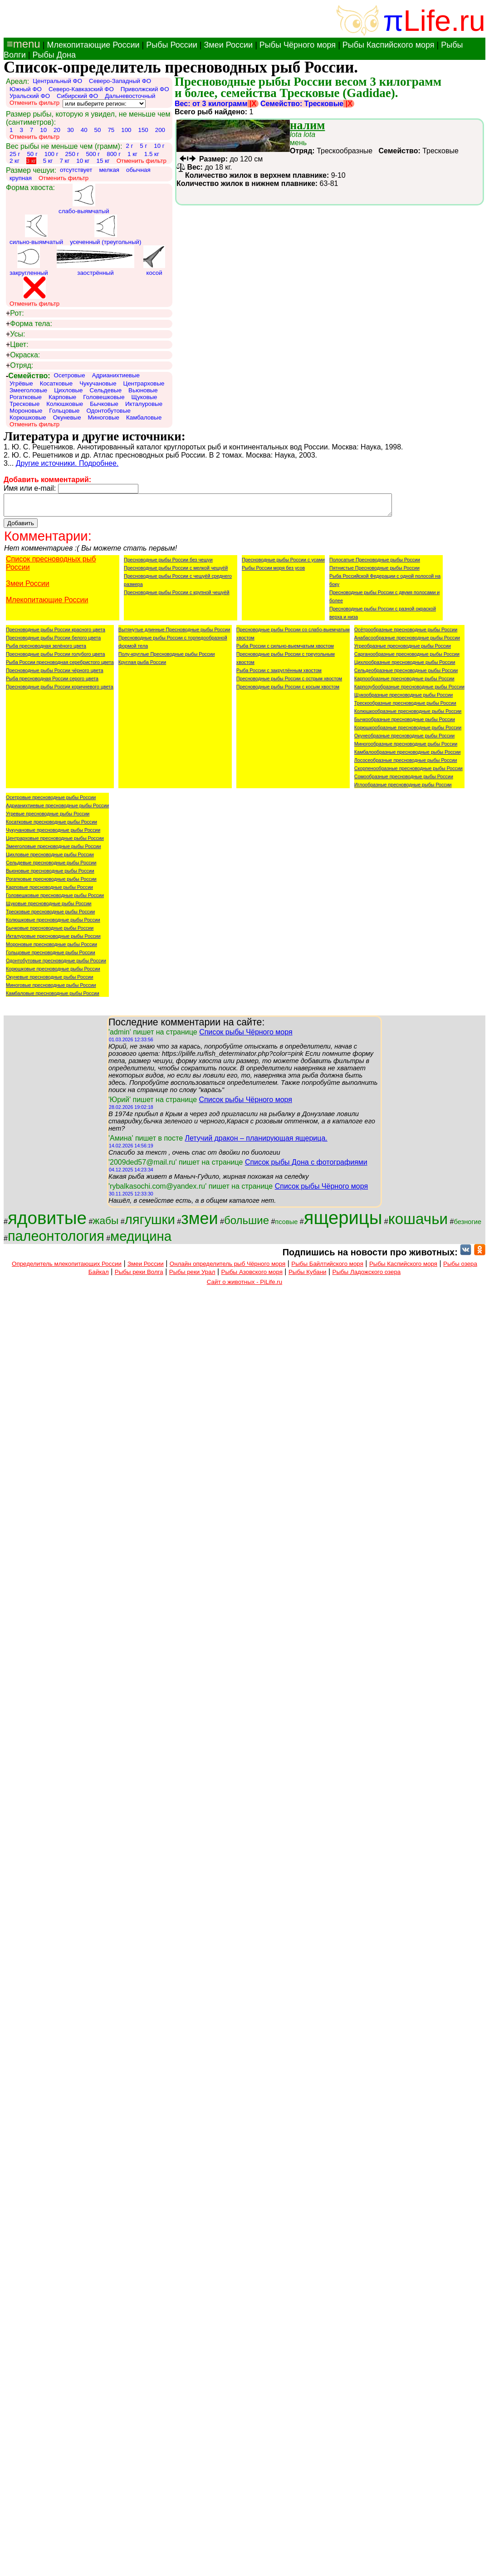 Image resolution: width=489 pixels, height=2576 pixels. I want to click on Корюшкообразные пресноводные рыбы России, so click(407, 731).